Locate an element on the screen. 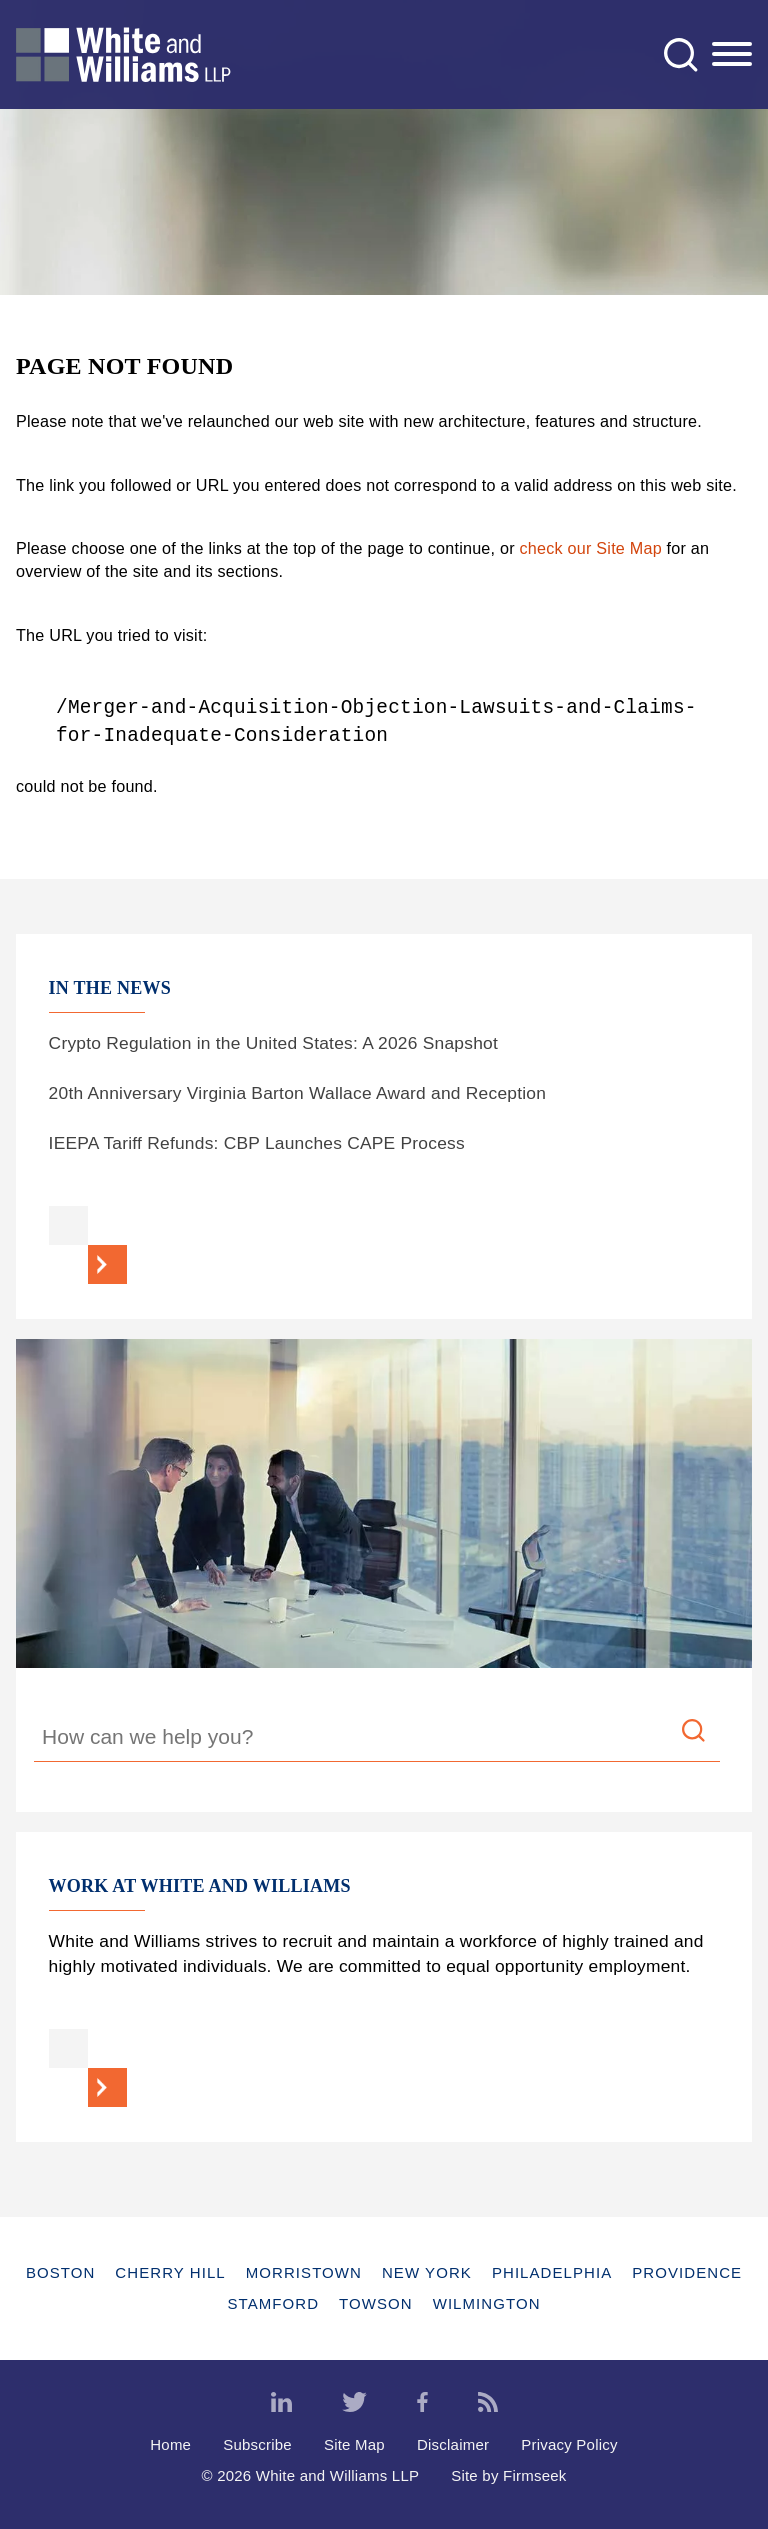 This screenshot has height=2529, width=768. Site Map is located at coordinates (354, 2444).